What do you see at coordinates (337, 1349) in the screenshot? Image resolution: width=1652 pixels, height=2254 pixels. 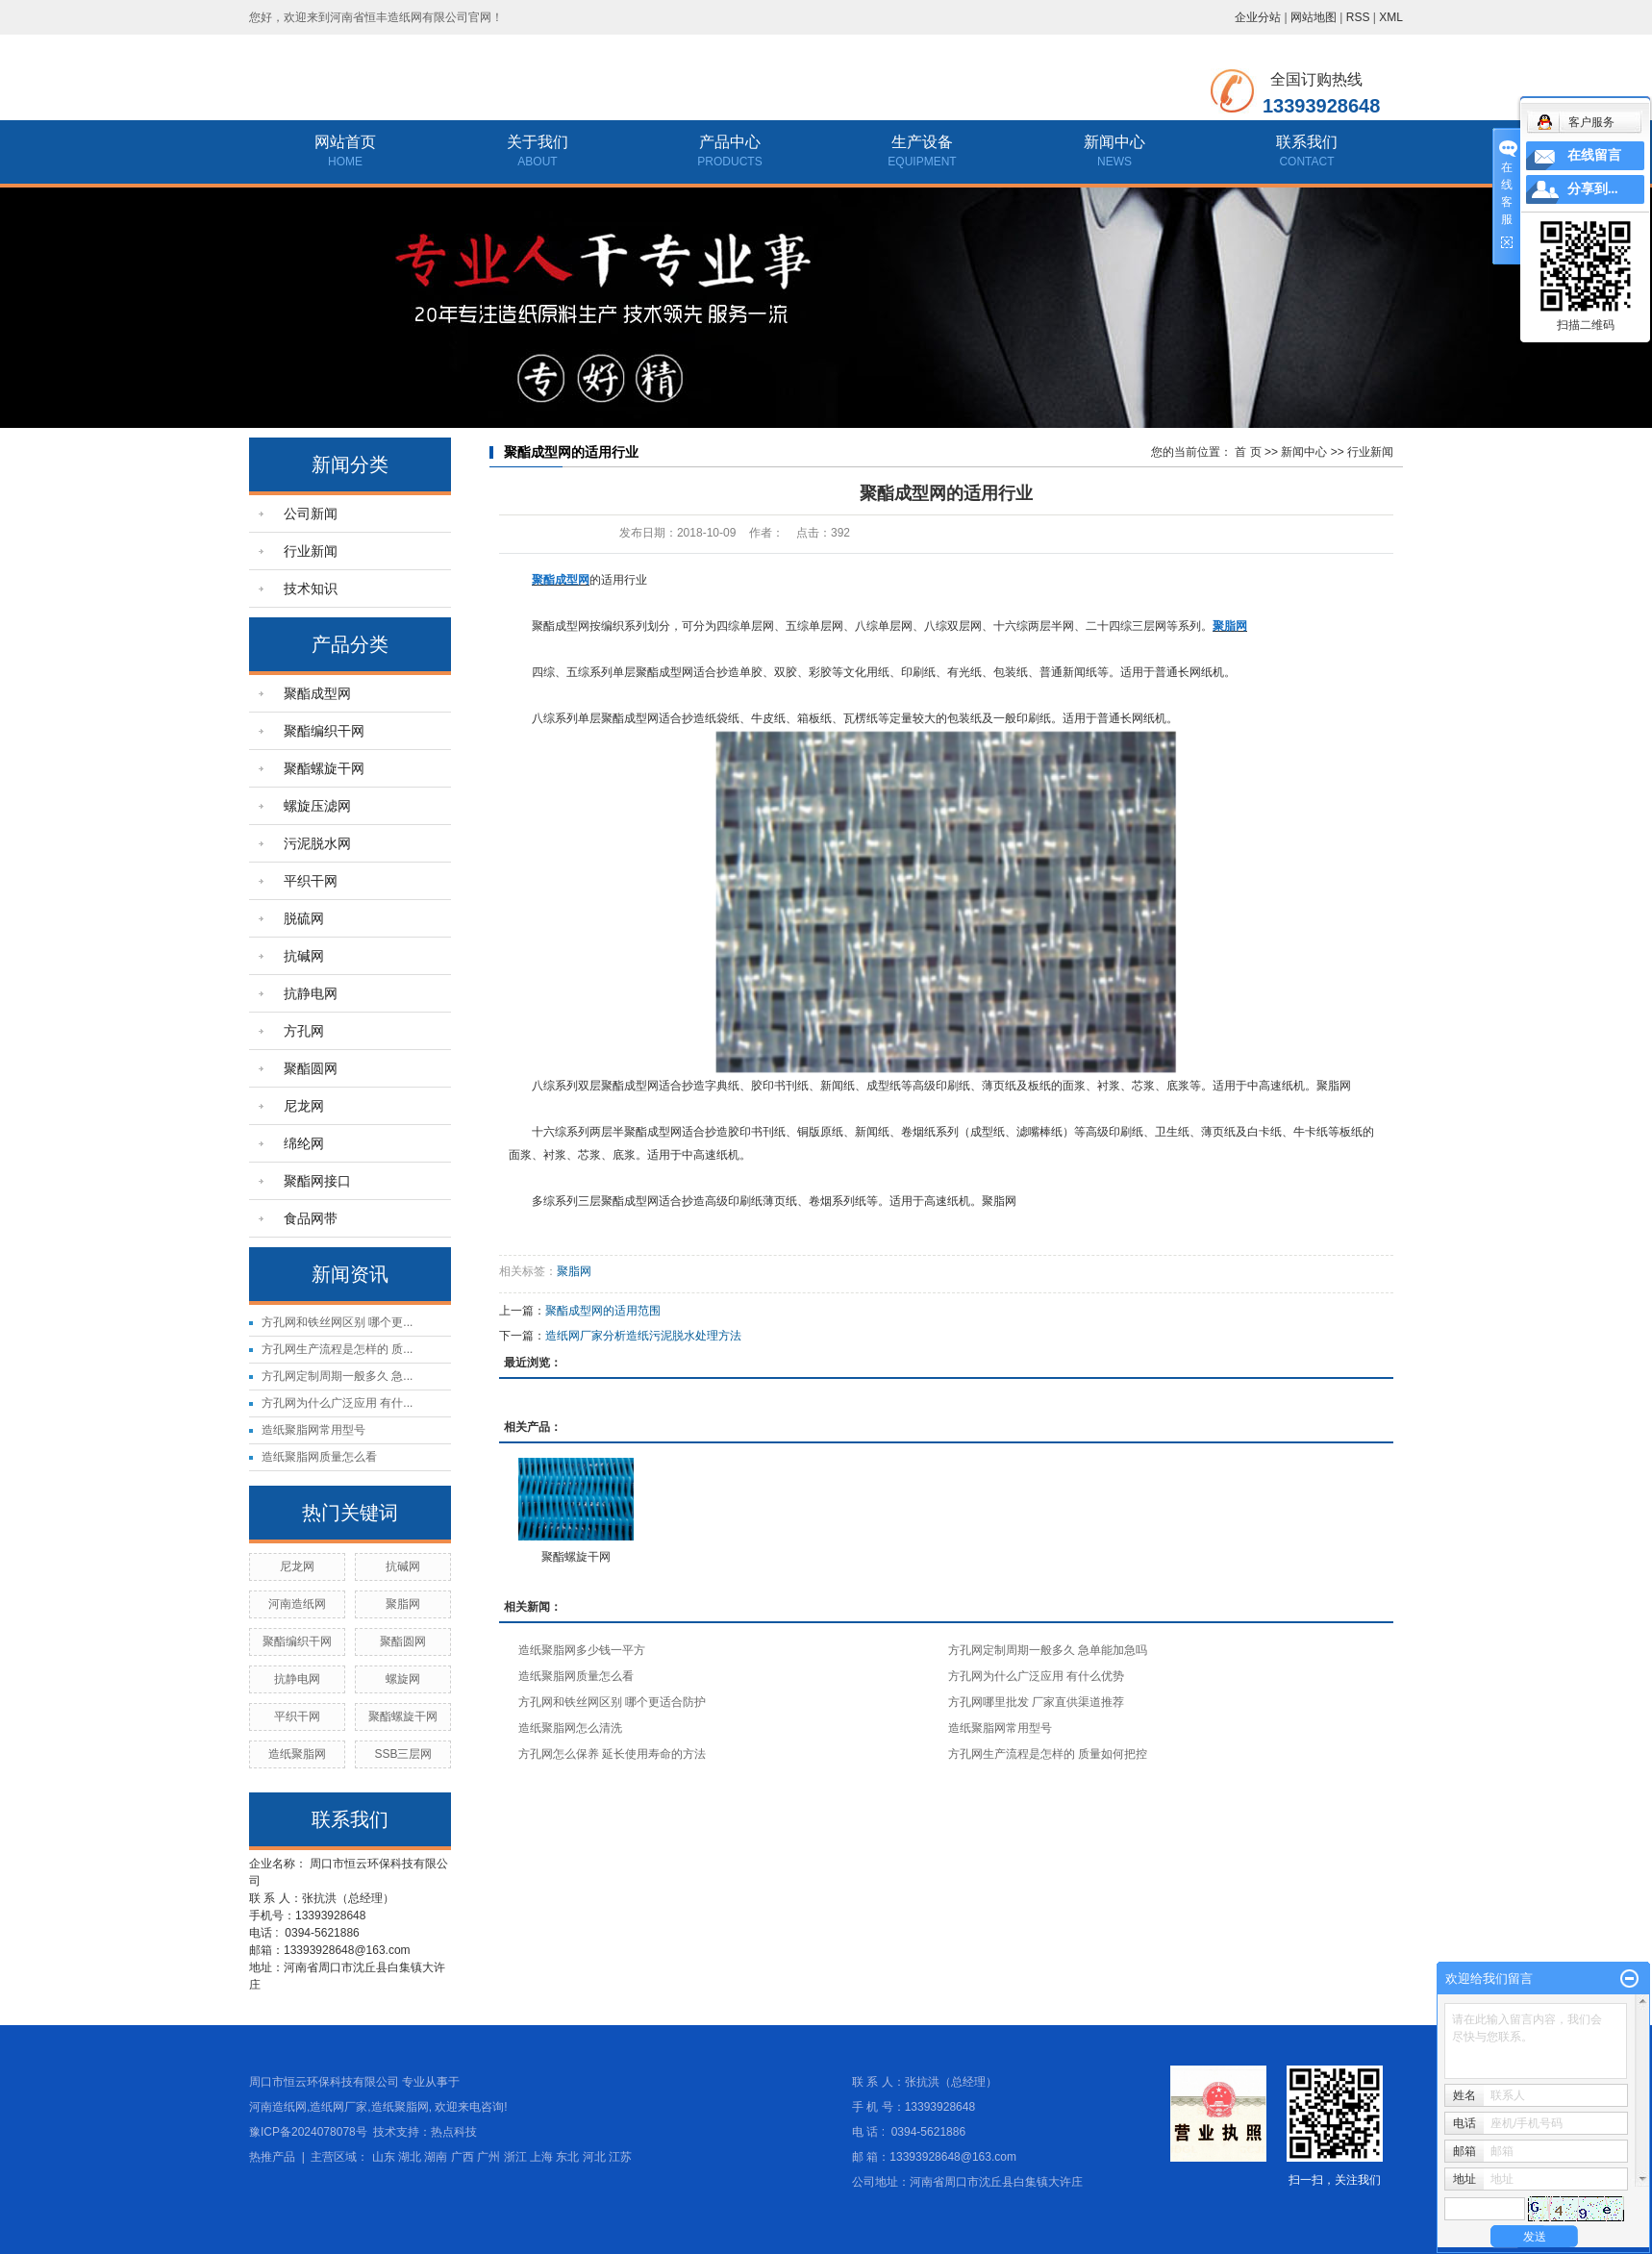 I see `方孔网生产流程是怎样的 质...` at bounding box center [337, 1349].